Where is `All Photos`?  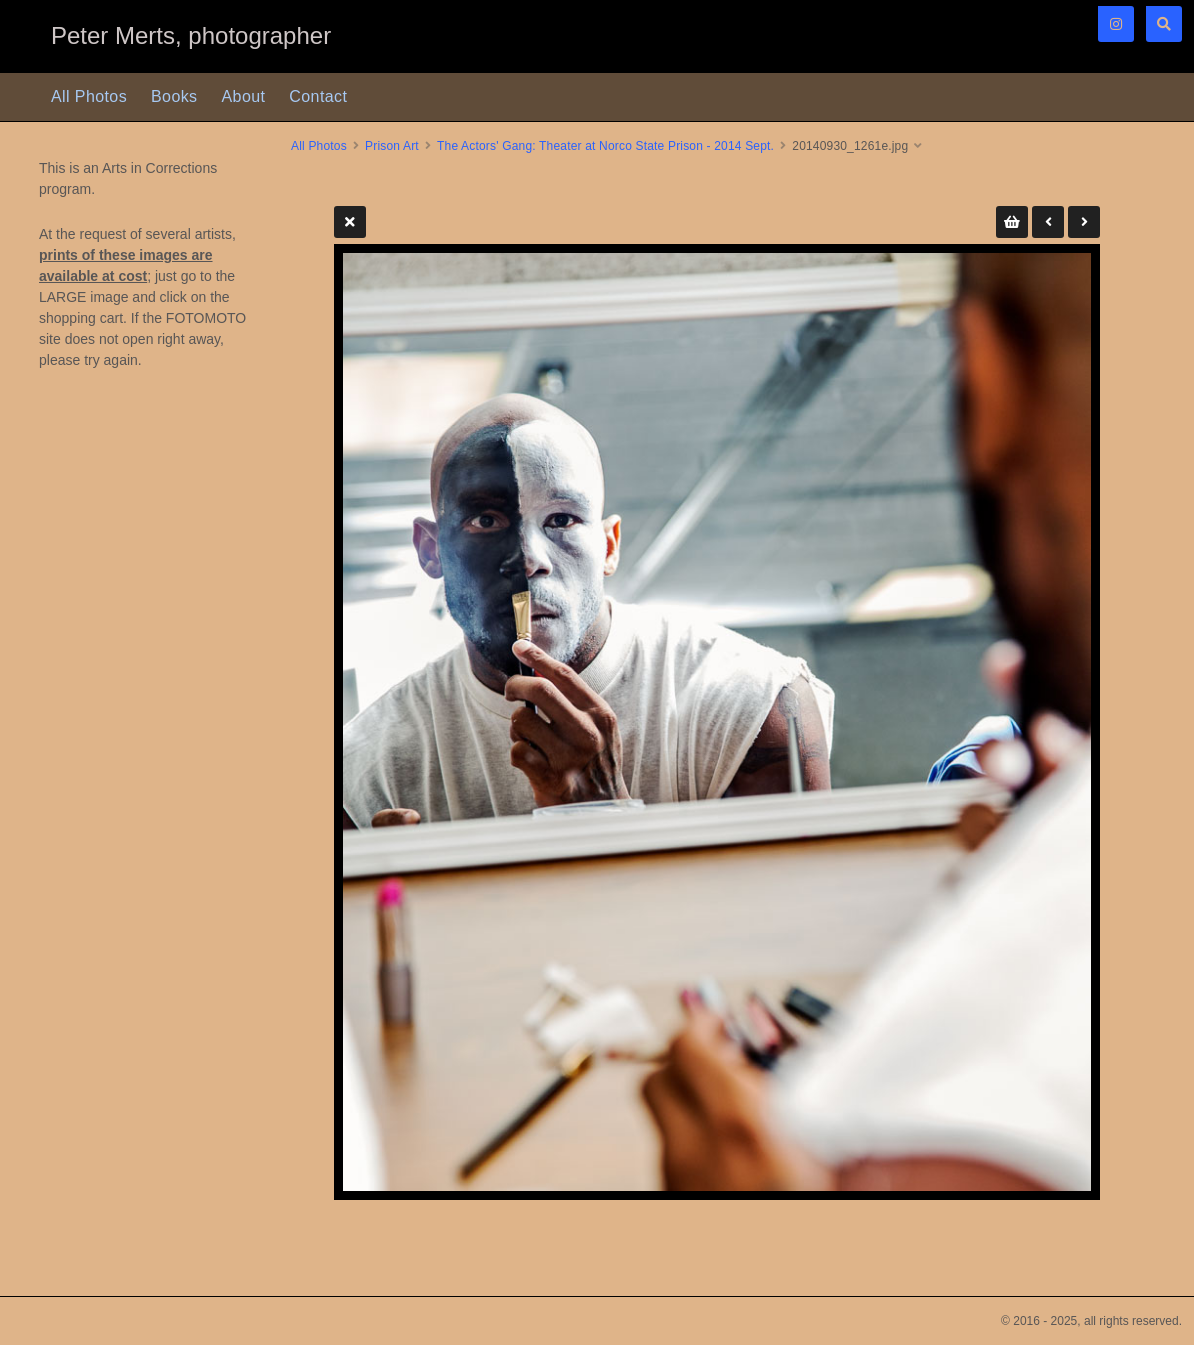 All Photos is located at coordinates (89, 96).